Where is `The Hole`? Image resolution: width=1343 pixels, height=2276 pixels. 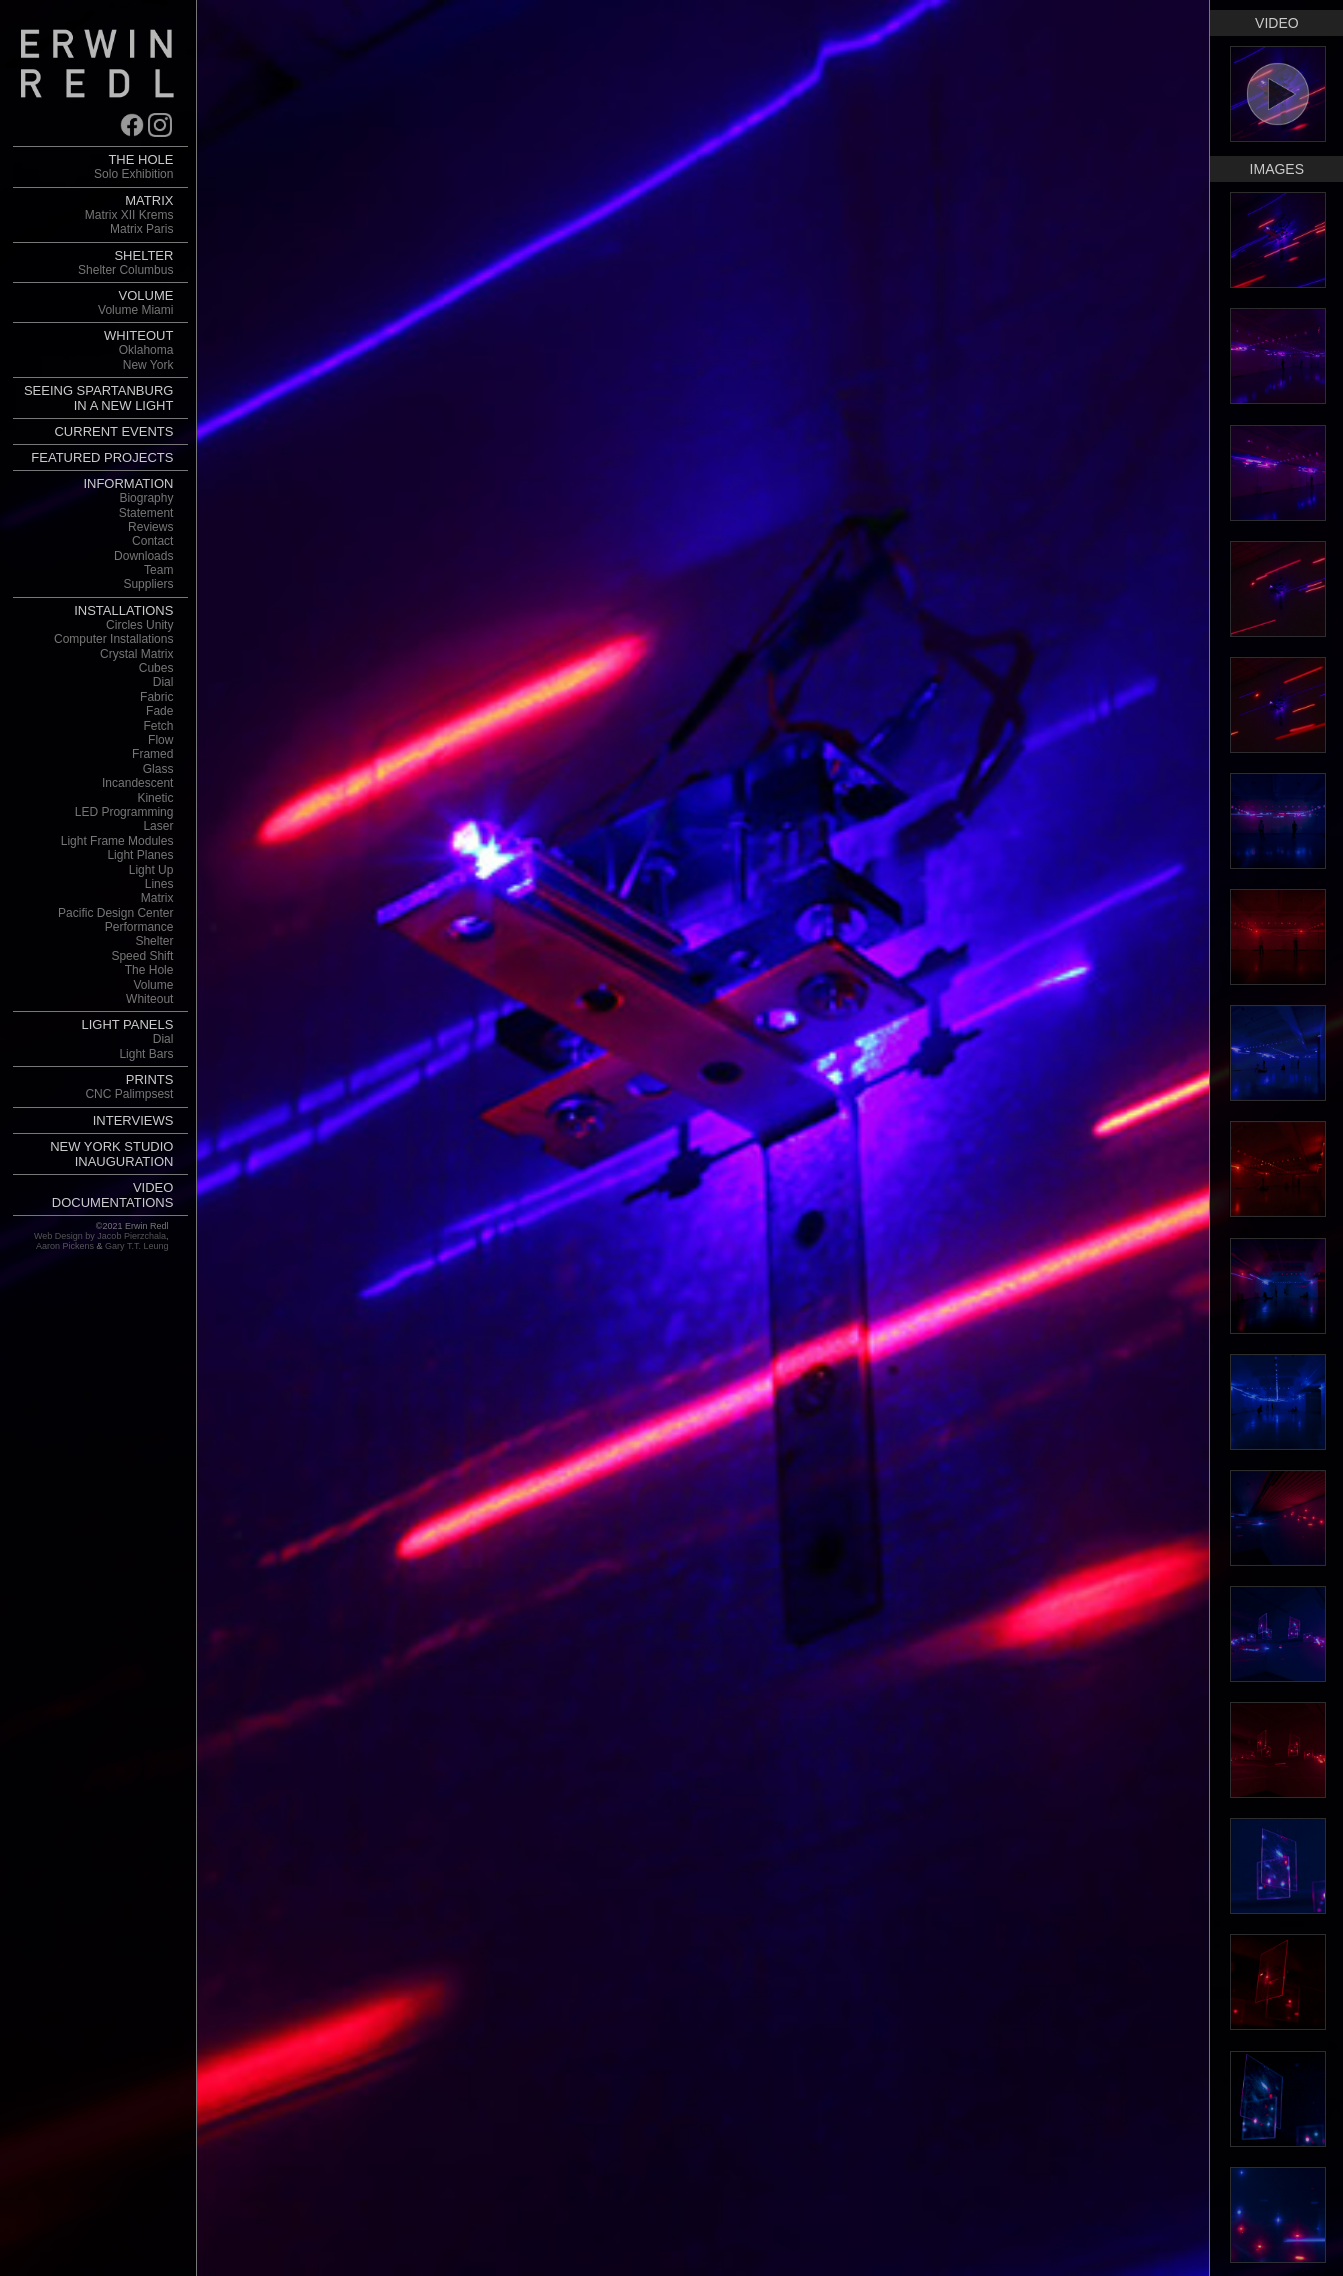 The Hole is located at coordinates (149, 970).